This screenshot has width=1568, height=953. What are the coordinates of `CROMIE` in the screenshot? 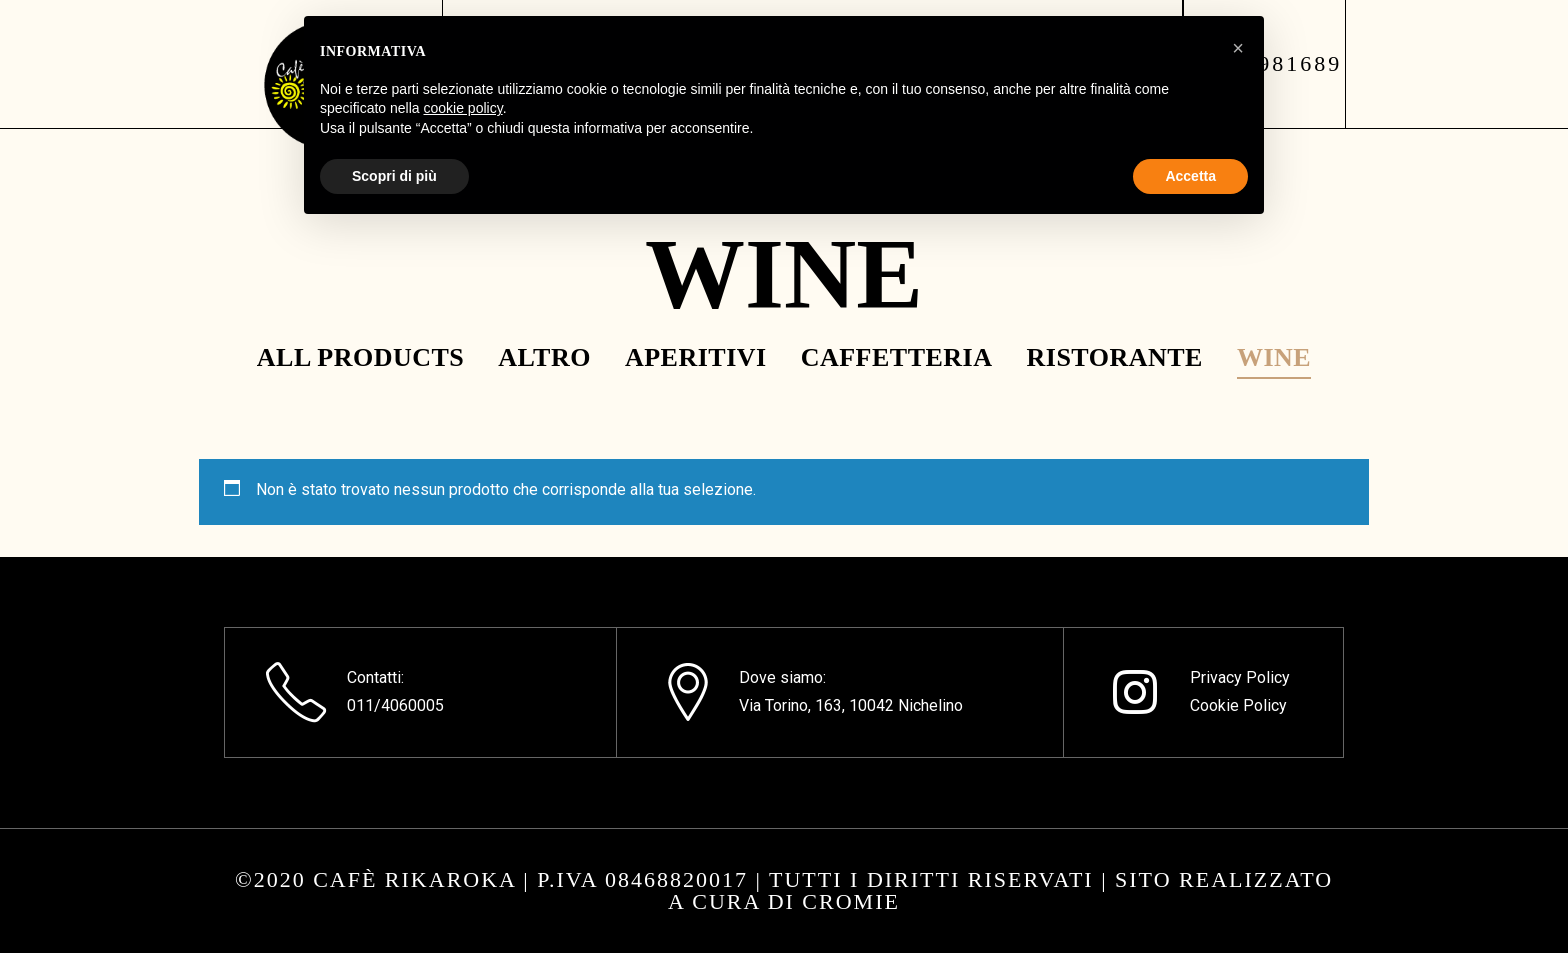 It's located at (851, 901).